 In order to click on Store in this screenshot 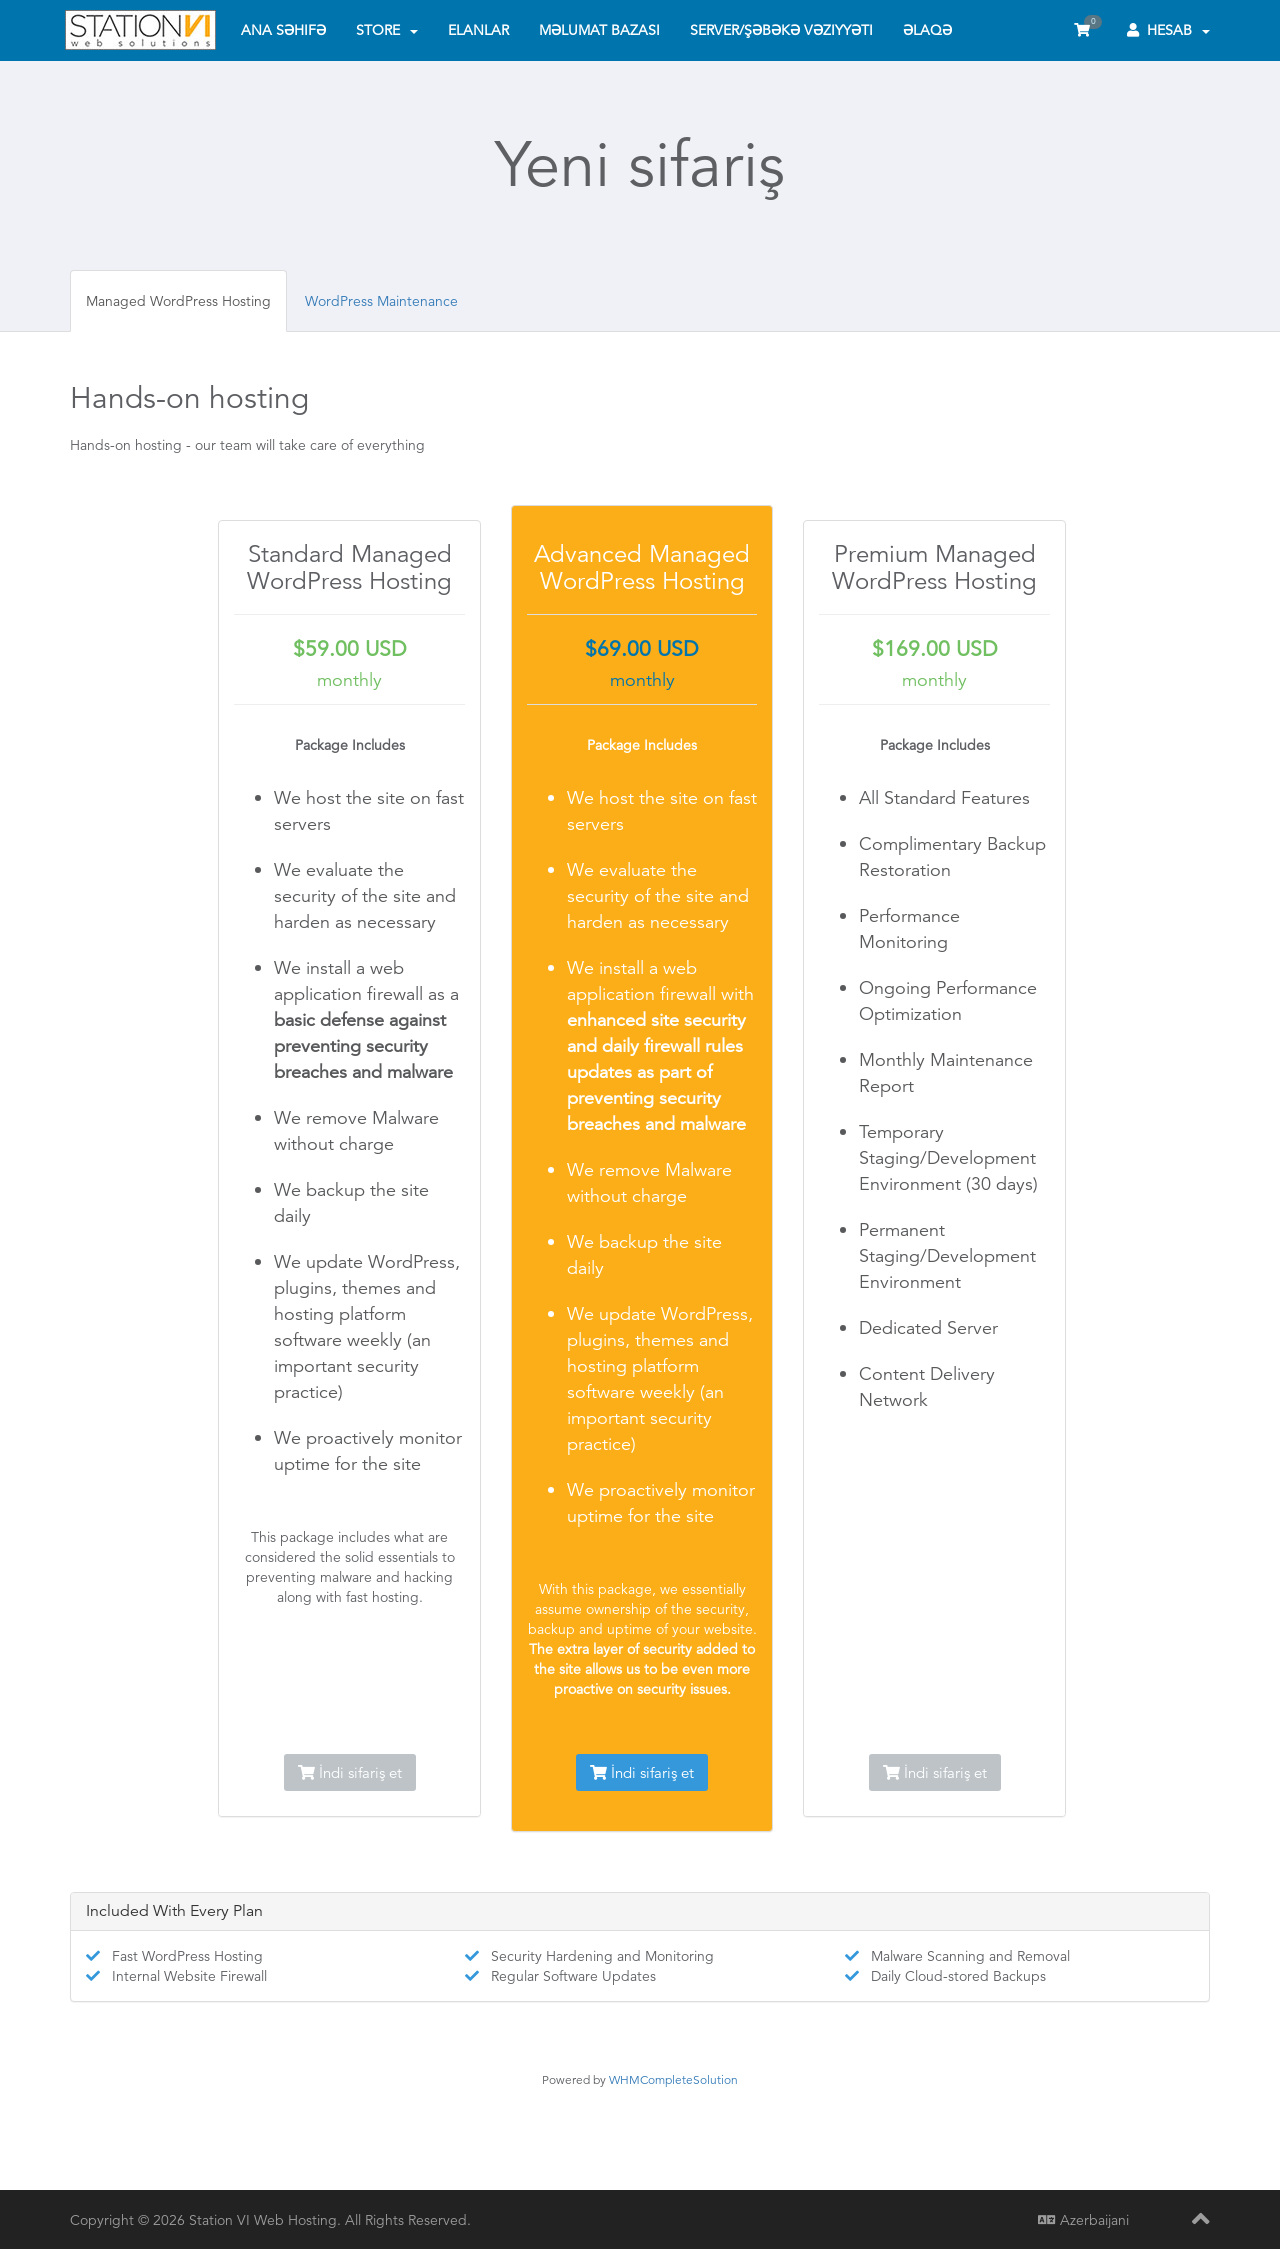, I will do `click(387, 30)`.